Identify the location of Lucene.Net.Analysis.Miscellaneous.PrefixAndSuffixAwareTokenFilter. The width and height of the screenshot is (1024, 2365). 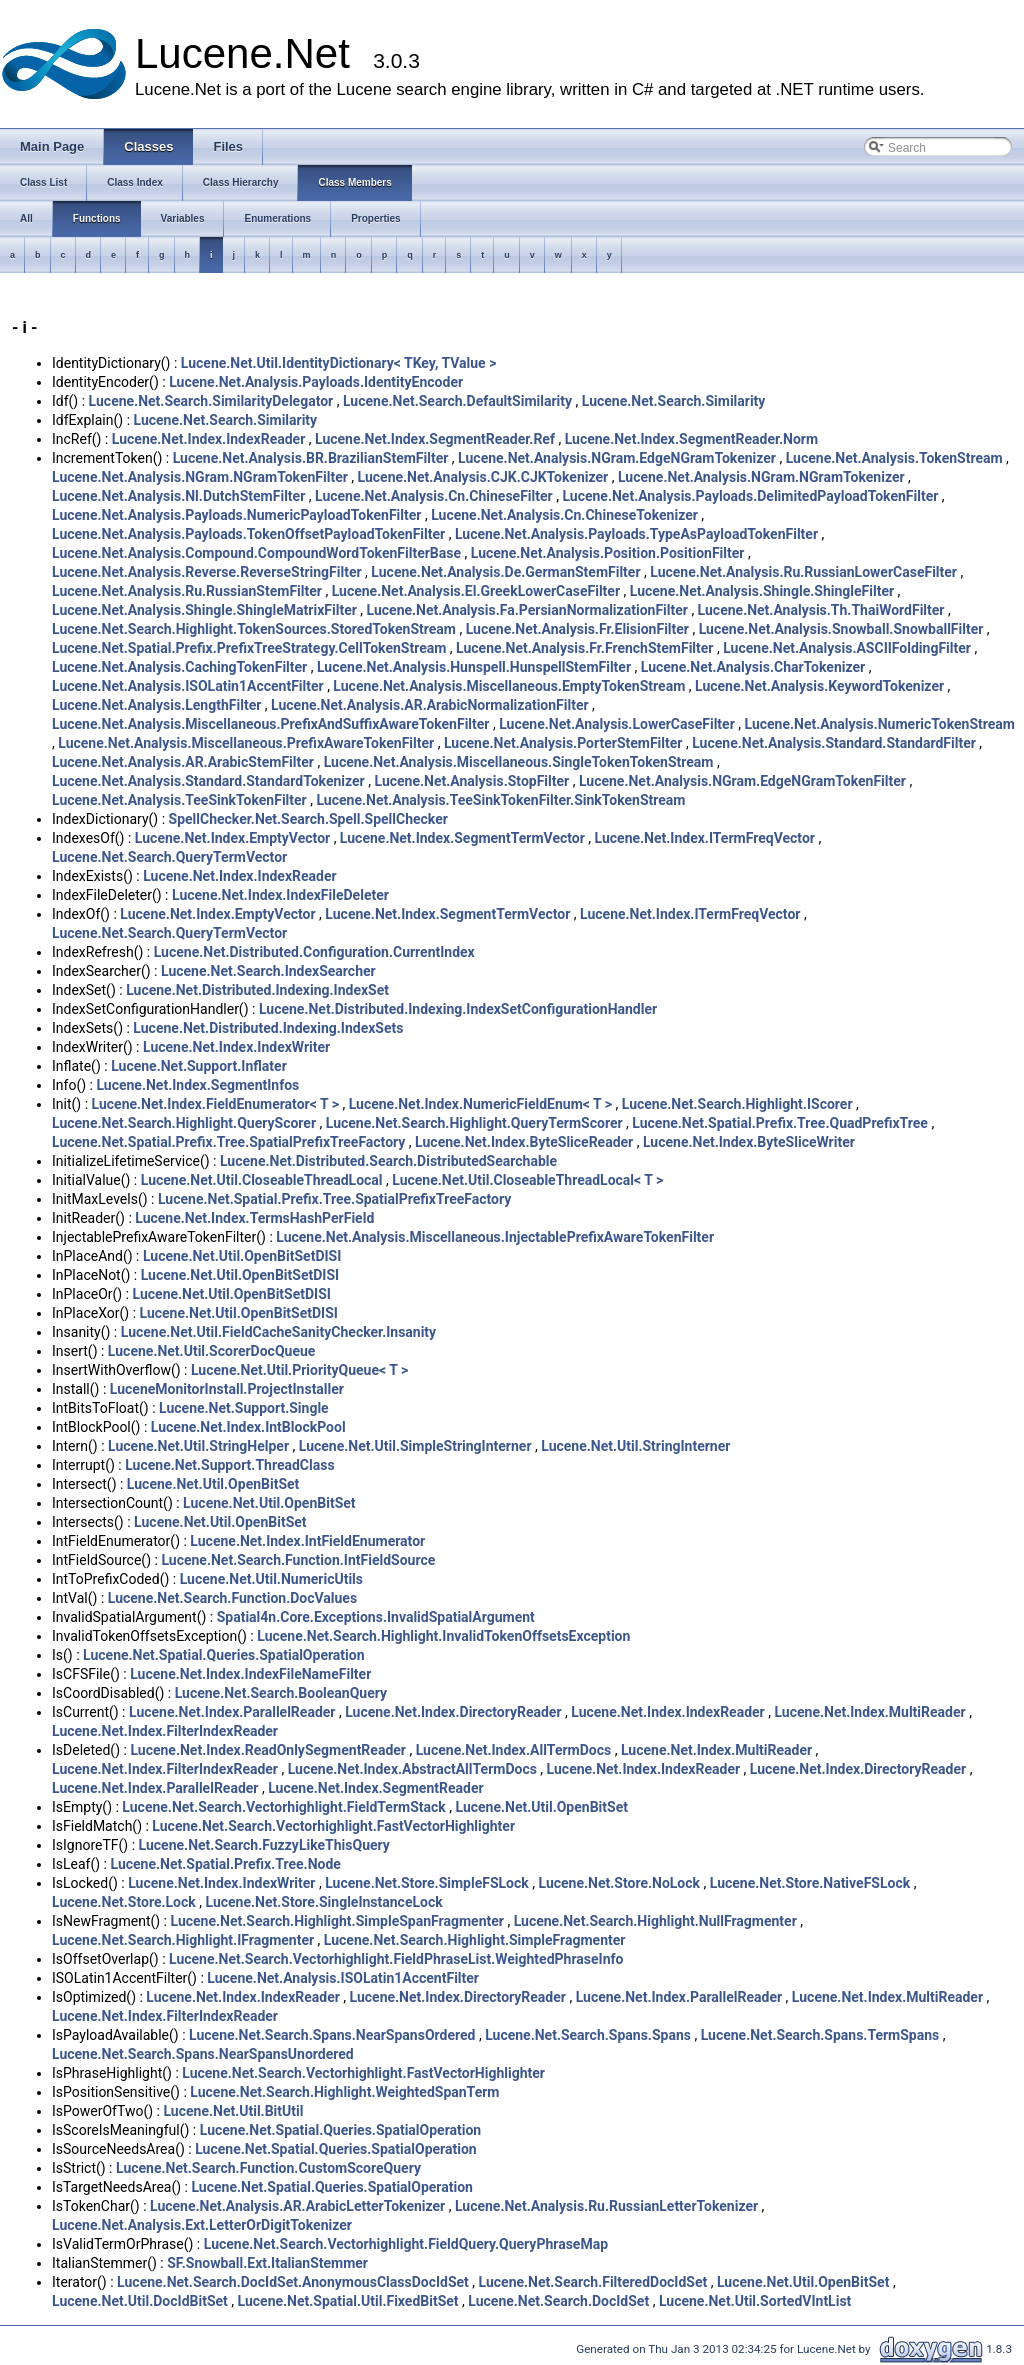
(270, 724).